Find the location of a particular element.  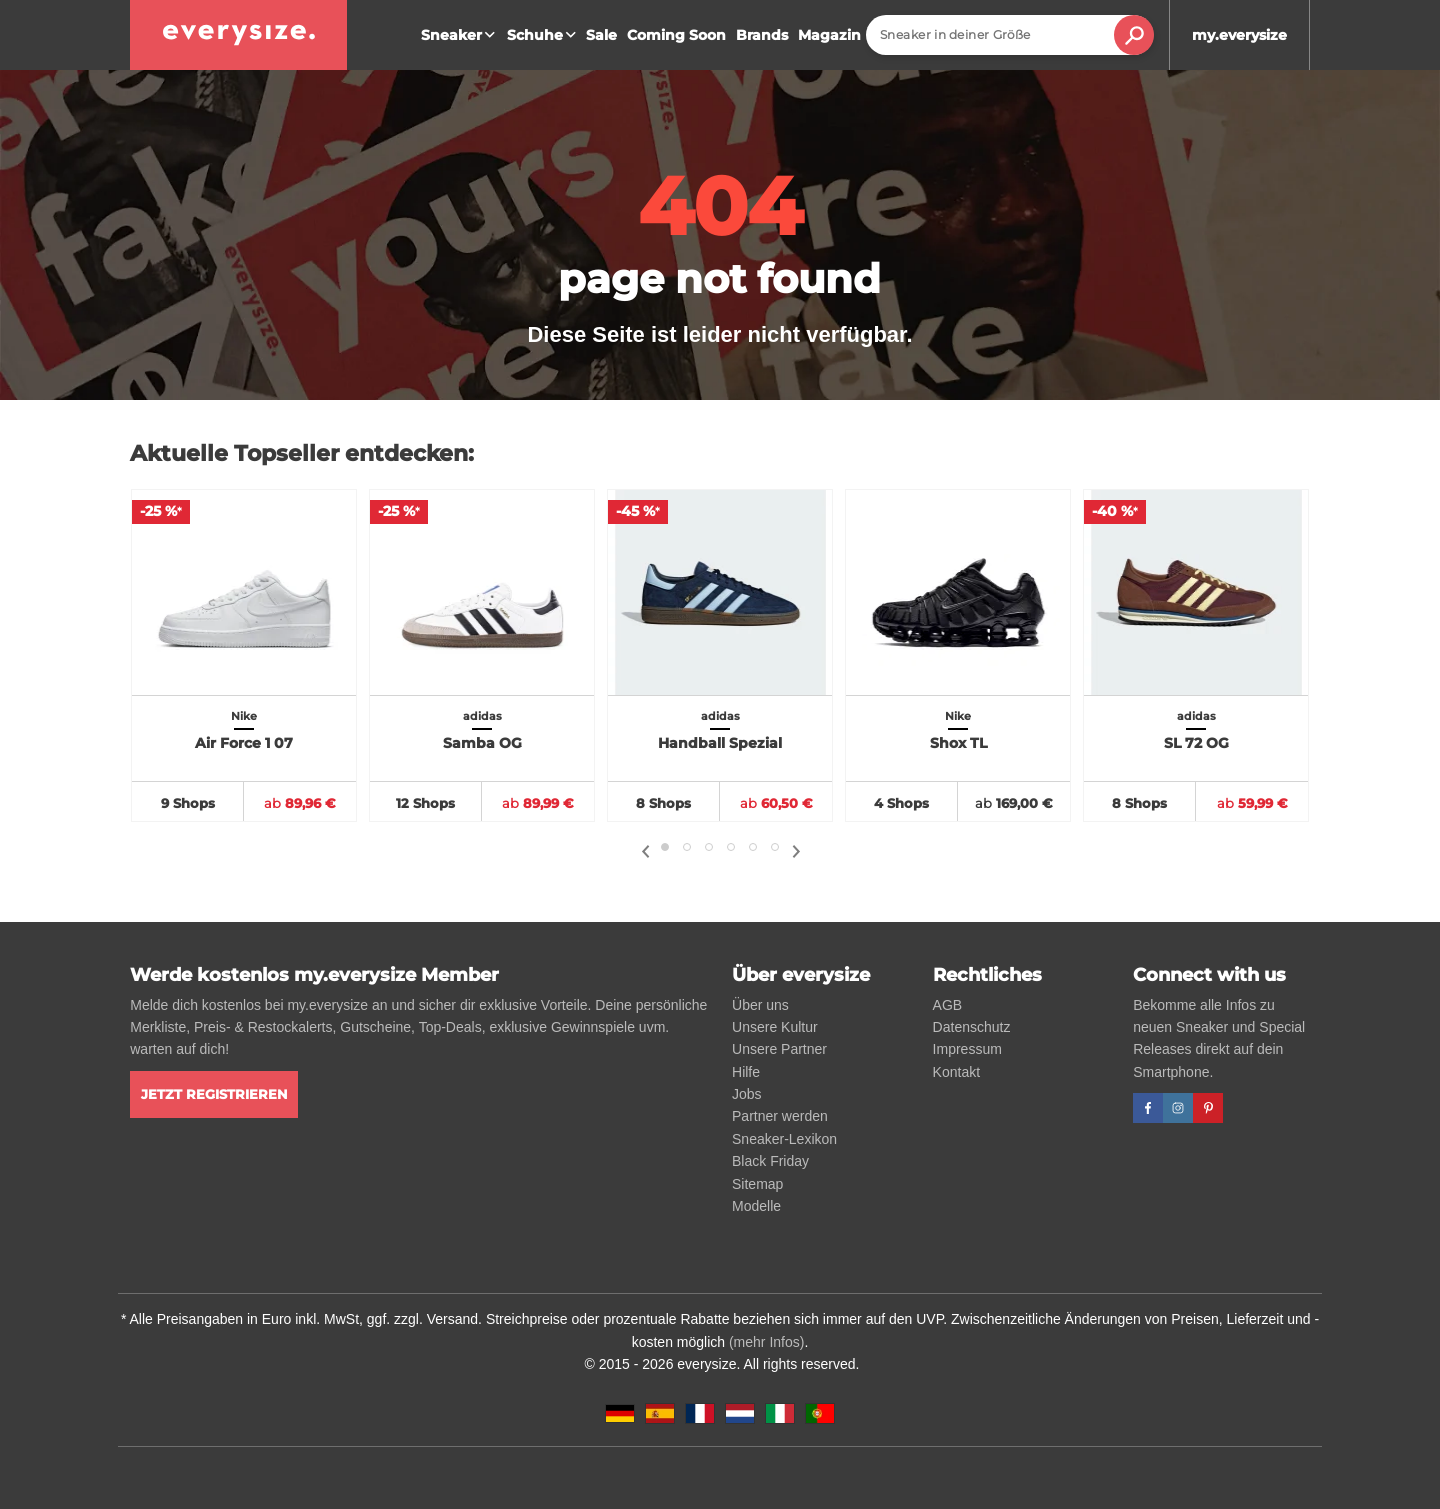

Coming Soon is located at coordinates (676, 35).